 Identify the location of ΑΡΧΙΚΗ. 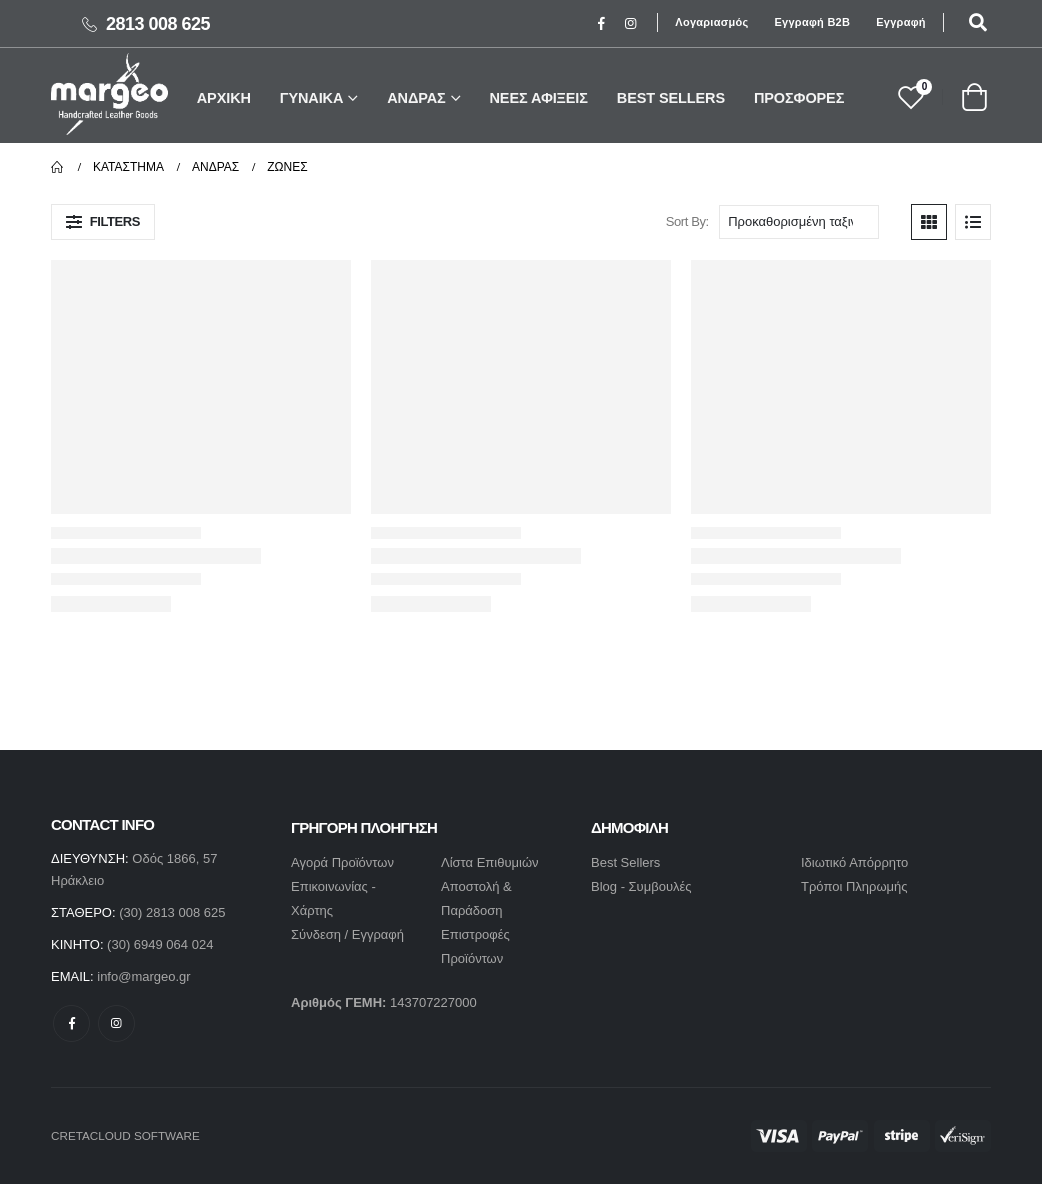
(224, 98).